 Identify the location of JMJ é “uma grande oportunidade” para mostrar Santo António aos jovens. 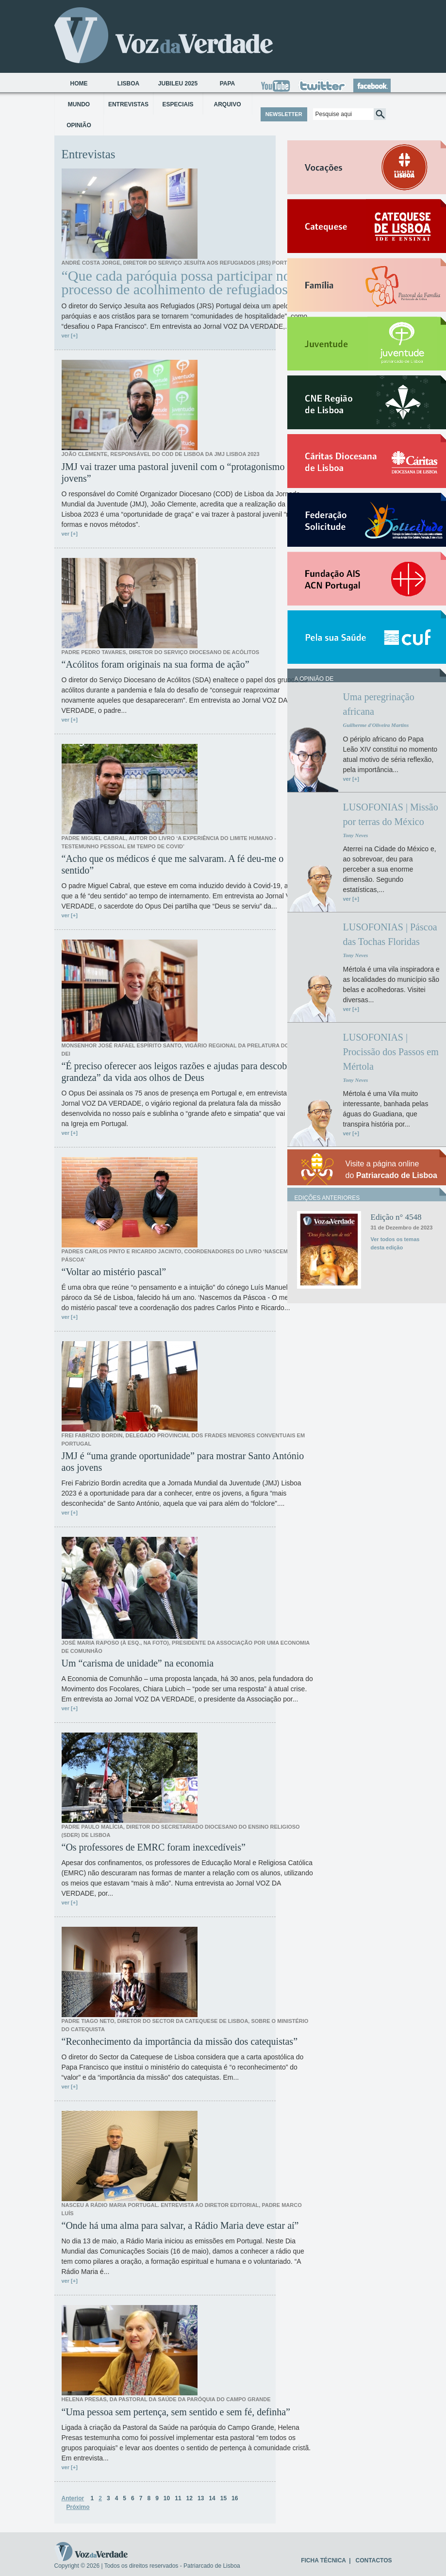
(183, 1461).